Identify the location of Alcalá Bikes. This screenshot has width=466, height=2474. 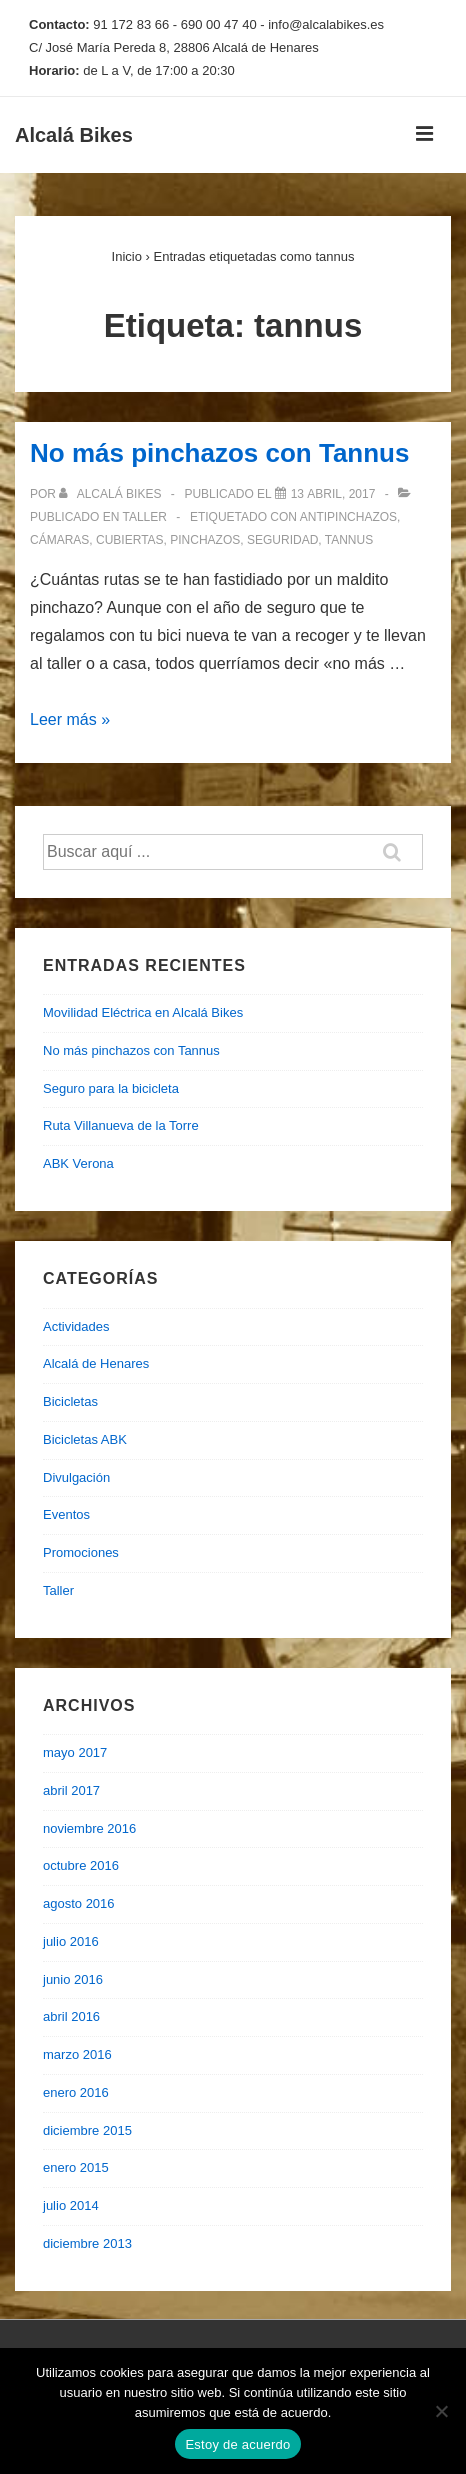
(74, 135).